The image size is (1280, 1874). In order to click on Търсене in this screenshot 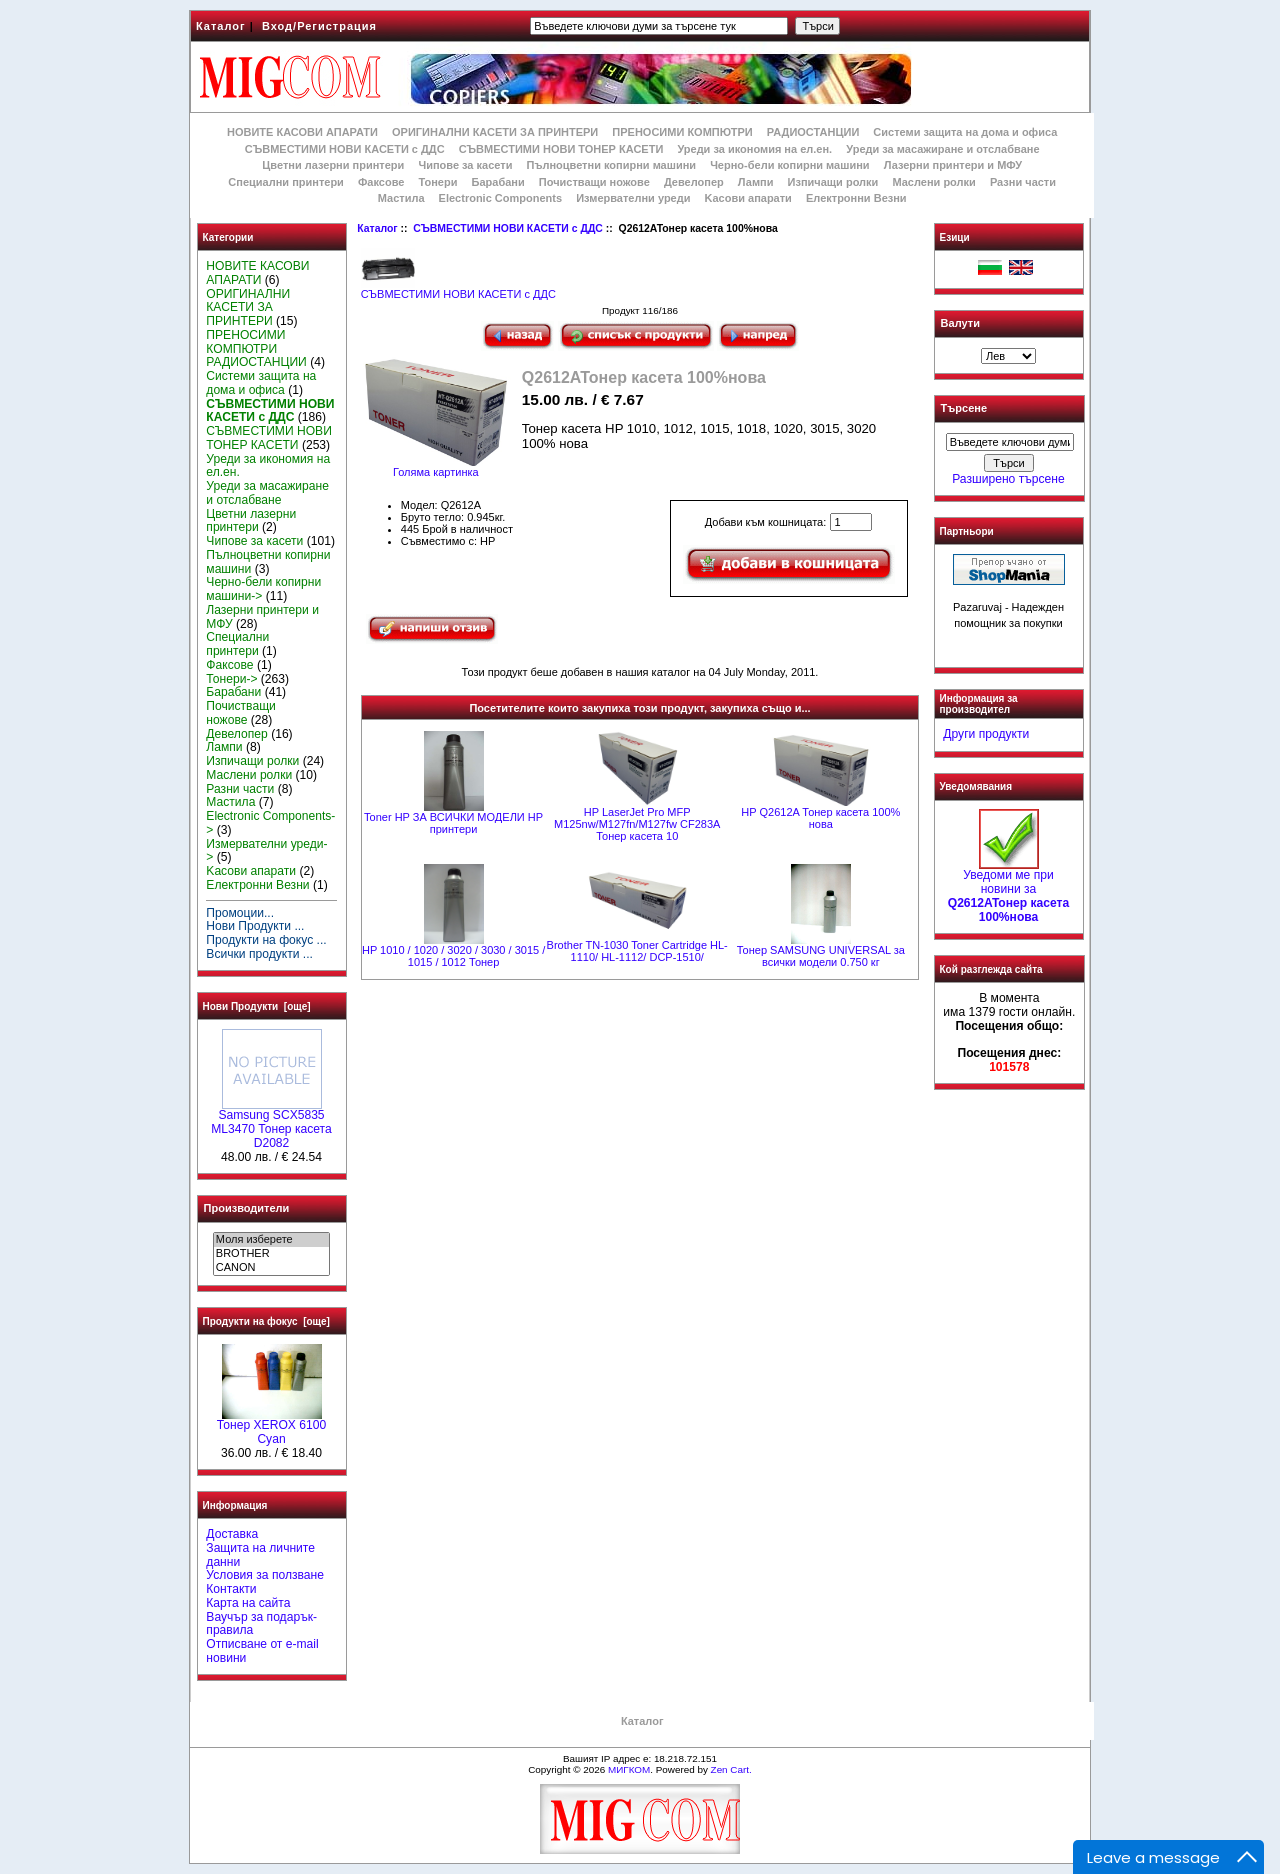, I will do `click(964, 409)`.